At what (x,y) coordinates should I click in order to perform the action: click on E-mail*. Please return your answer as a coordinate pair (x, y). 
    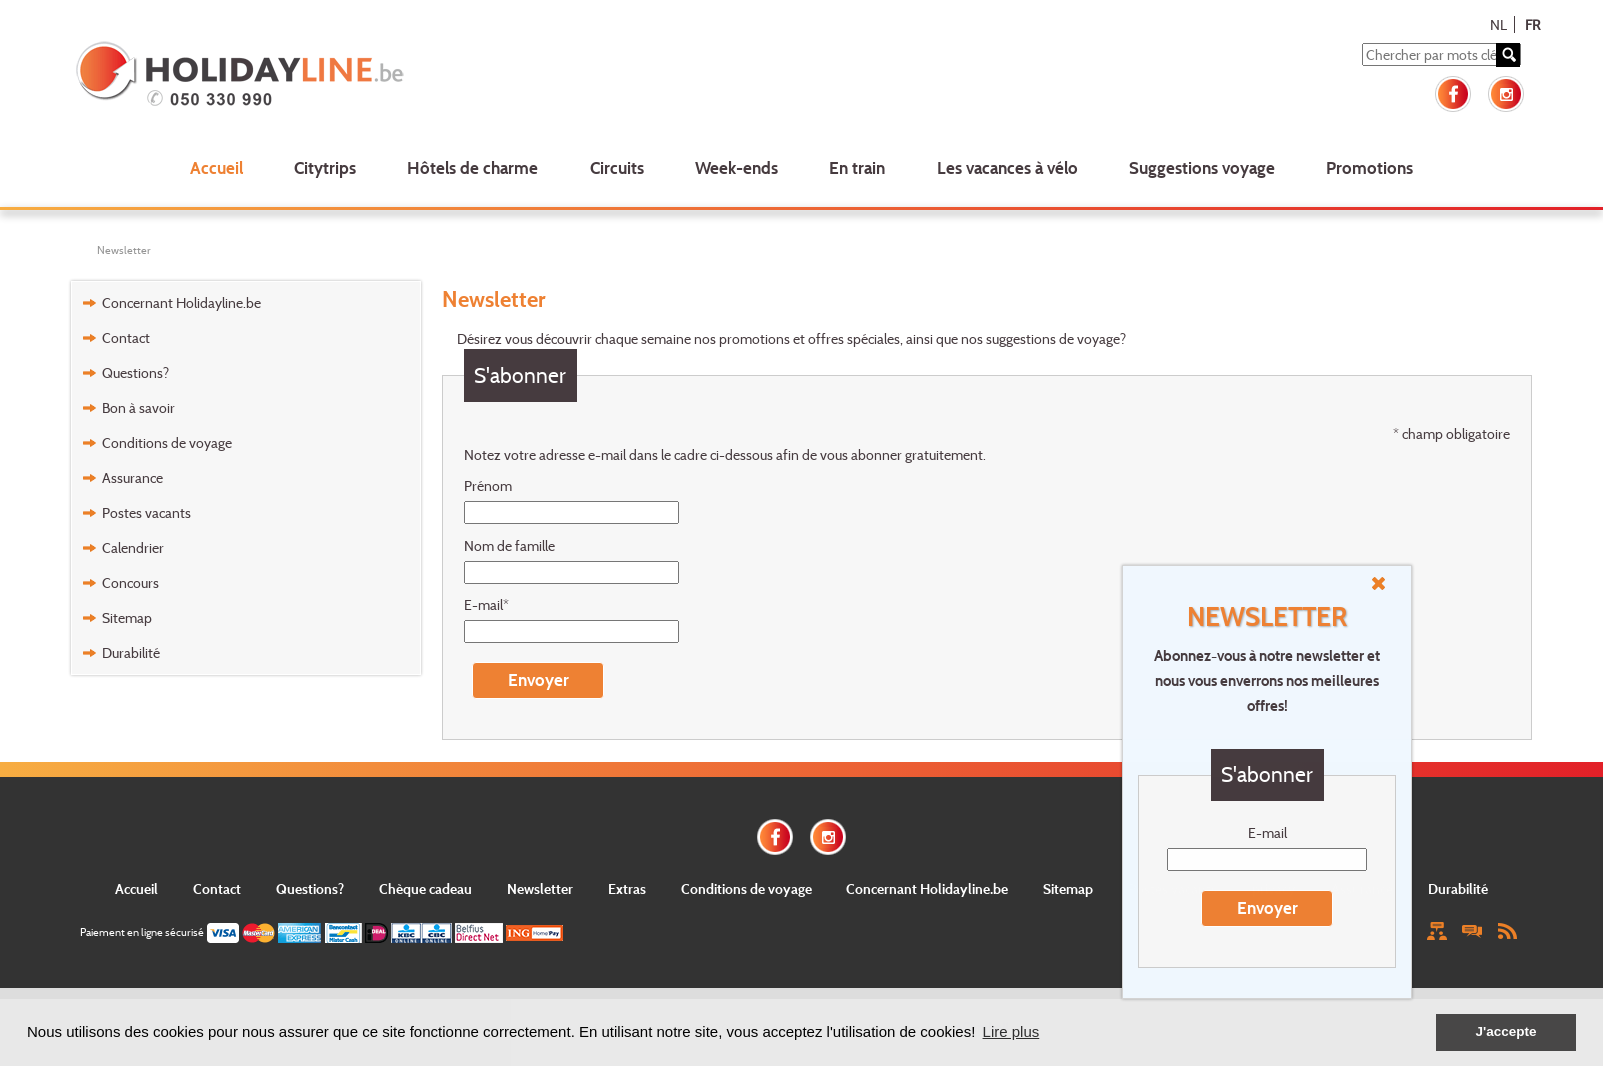
    Looking at the image, I should click on (486, 604).